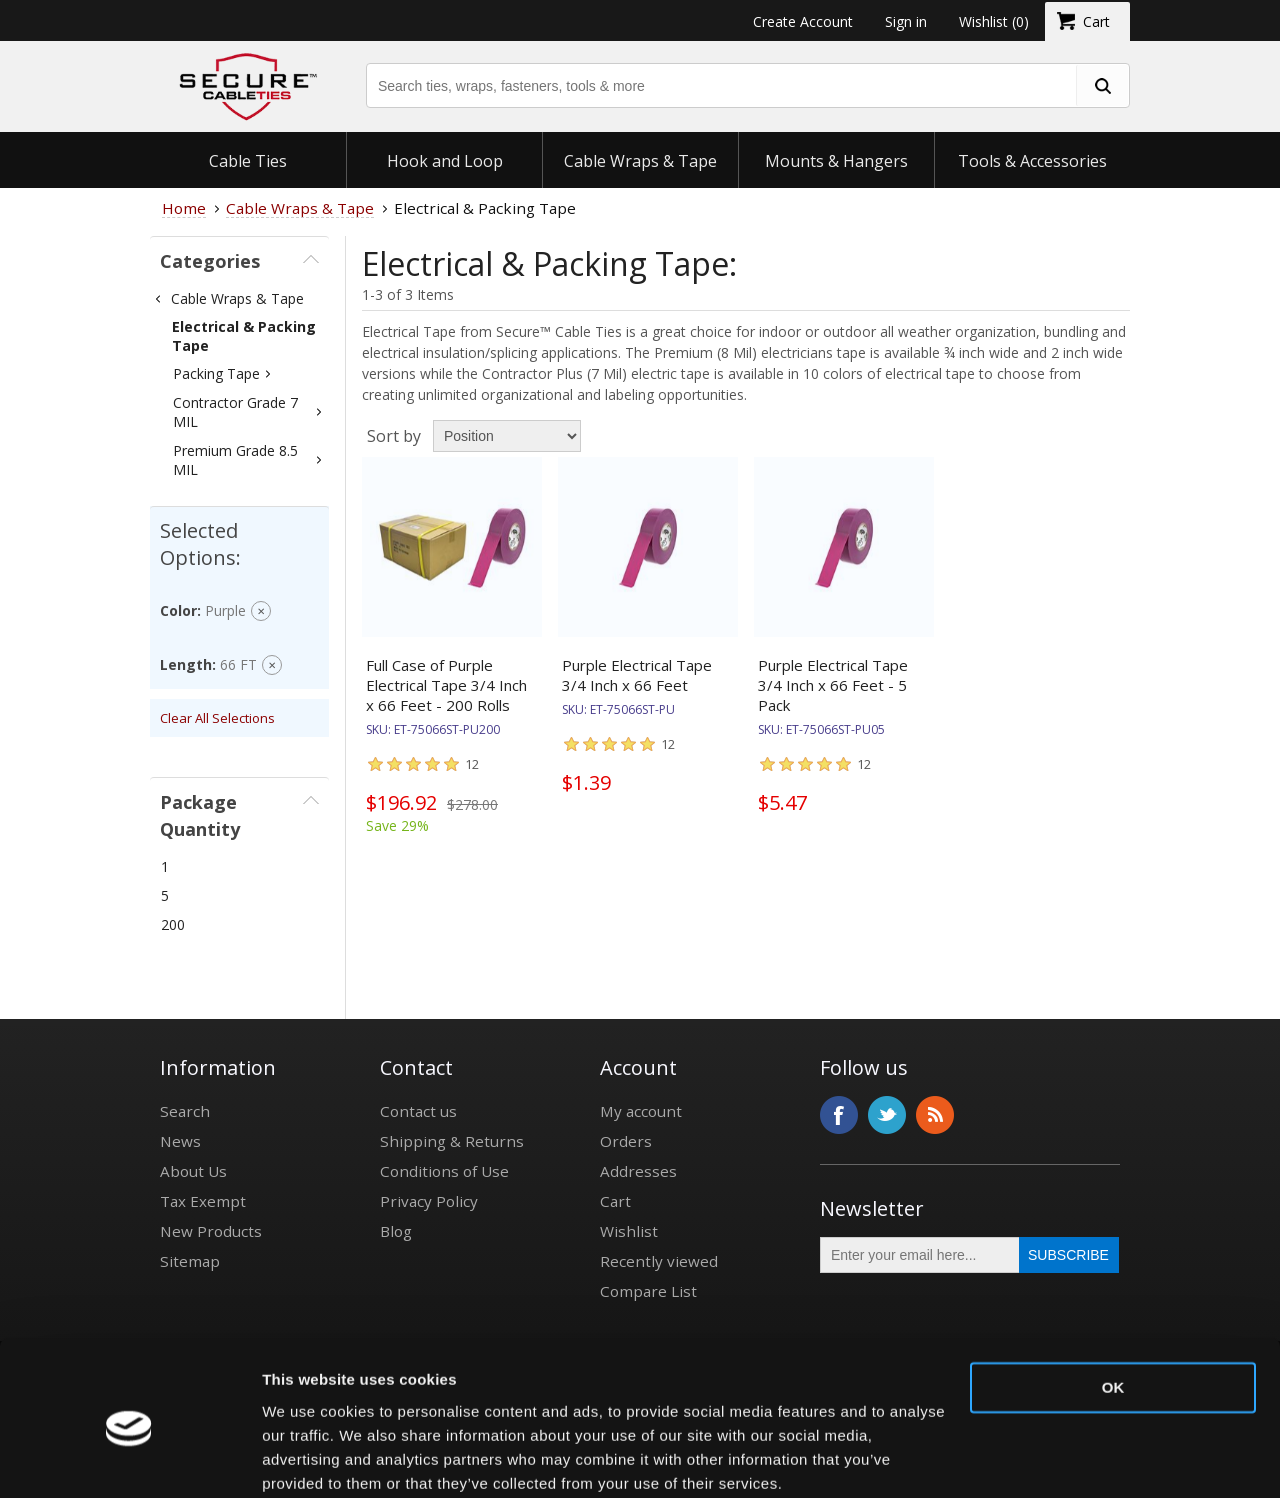 This screenshot has width=1280, height=1498. What do you see at coordinates (641, 1111) in the screenshot?
I see `My account` at bounding box center [641, 1111].